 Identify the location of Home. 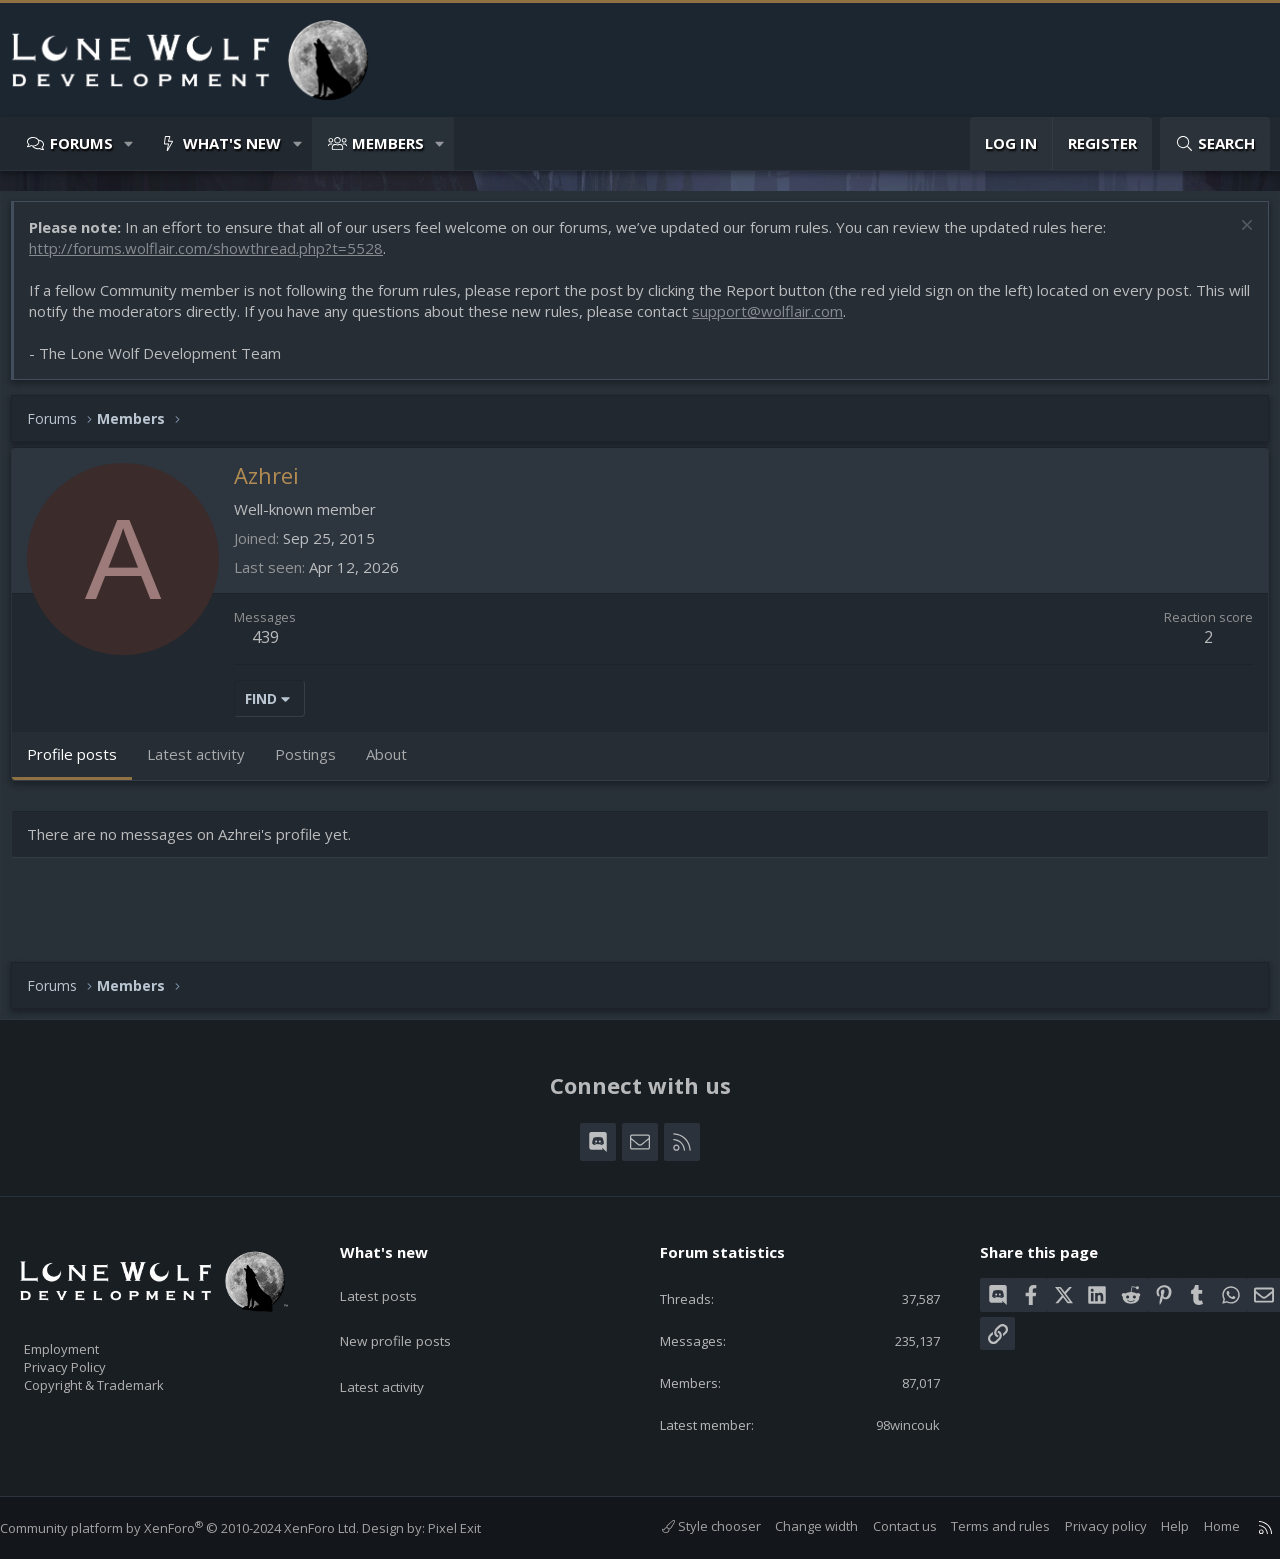
(1202, 1526).